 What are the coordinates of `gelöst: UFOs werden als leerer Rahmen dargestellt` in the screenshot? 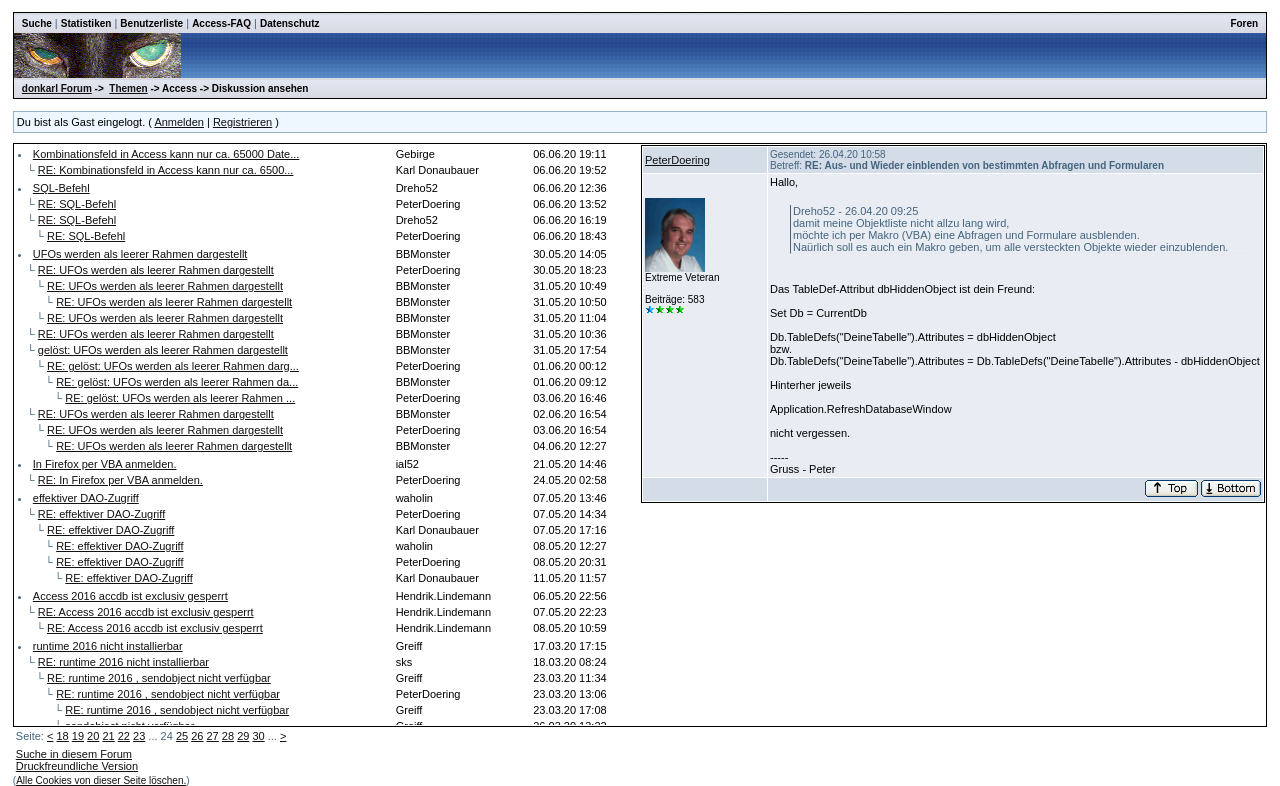 It's located at (163, 350).